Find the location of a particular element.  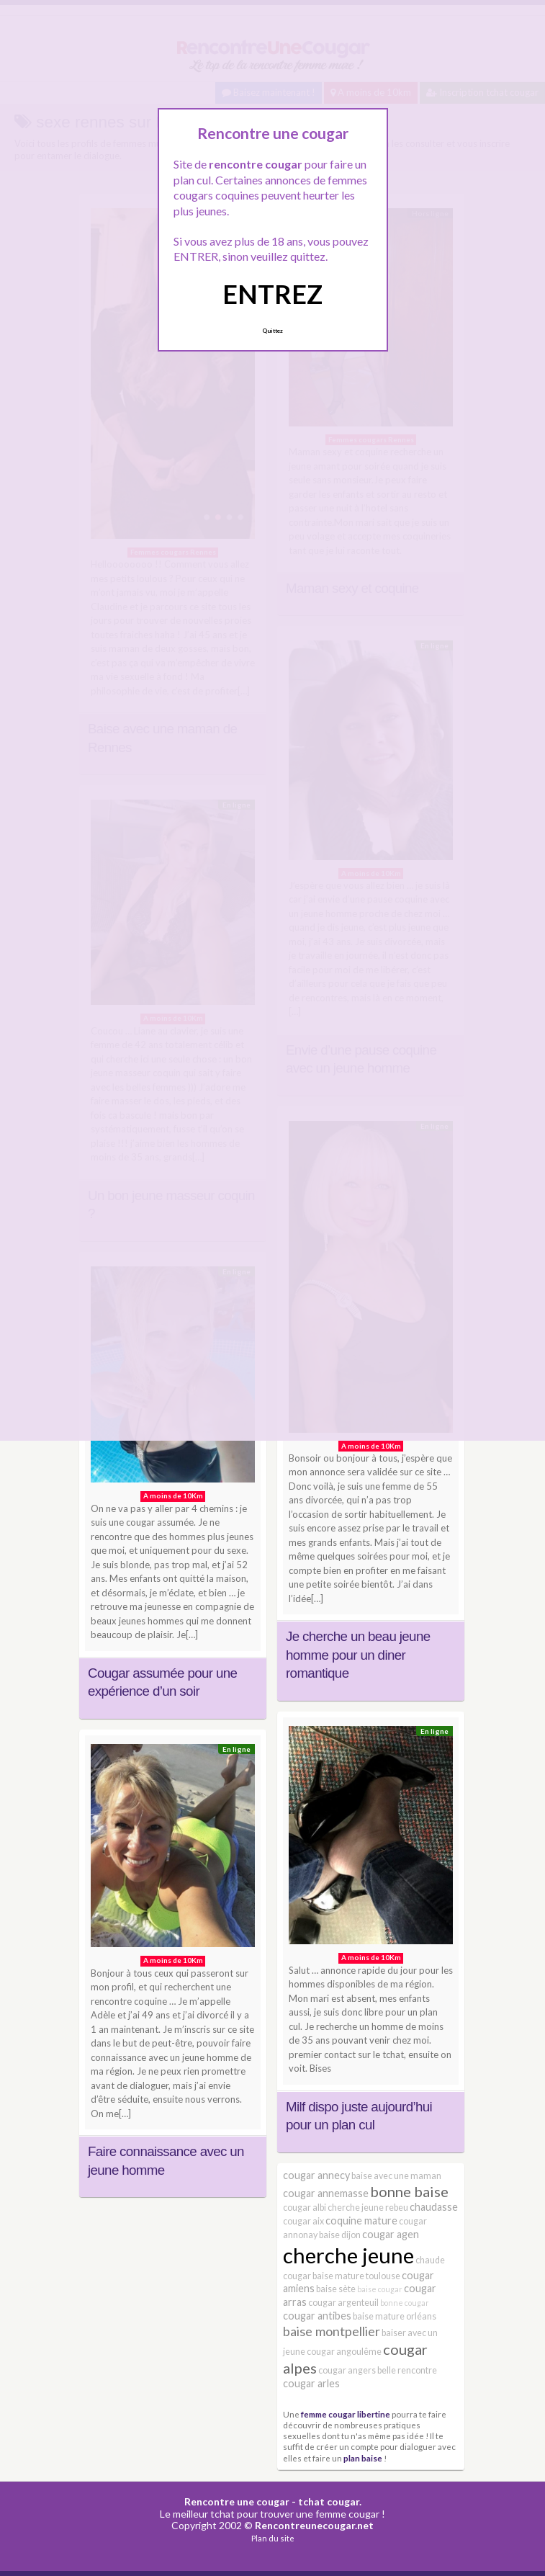

chaudasse is located at coordinates (434, 2207).